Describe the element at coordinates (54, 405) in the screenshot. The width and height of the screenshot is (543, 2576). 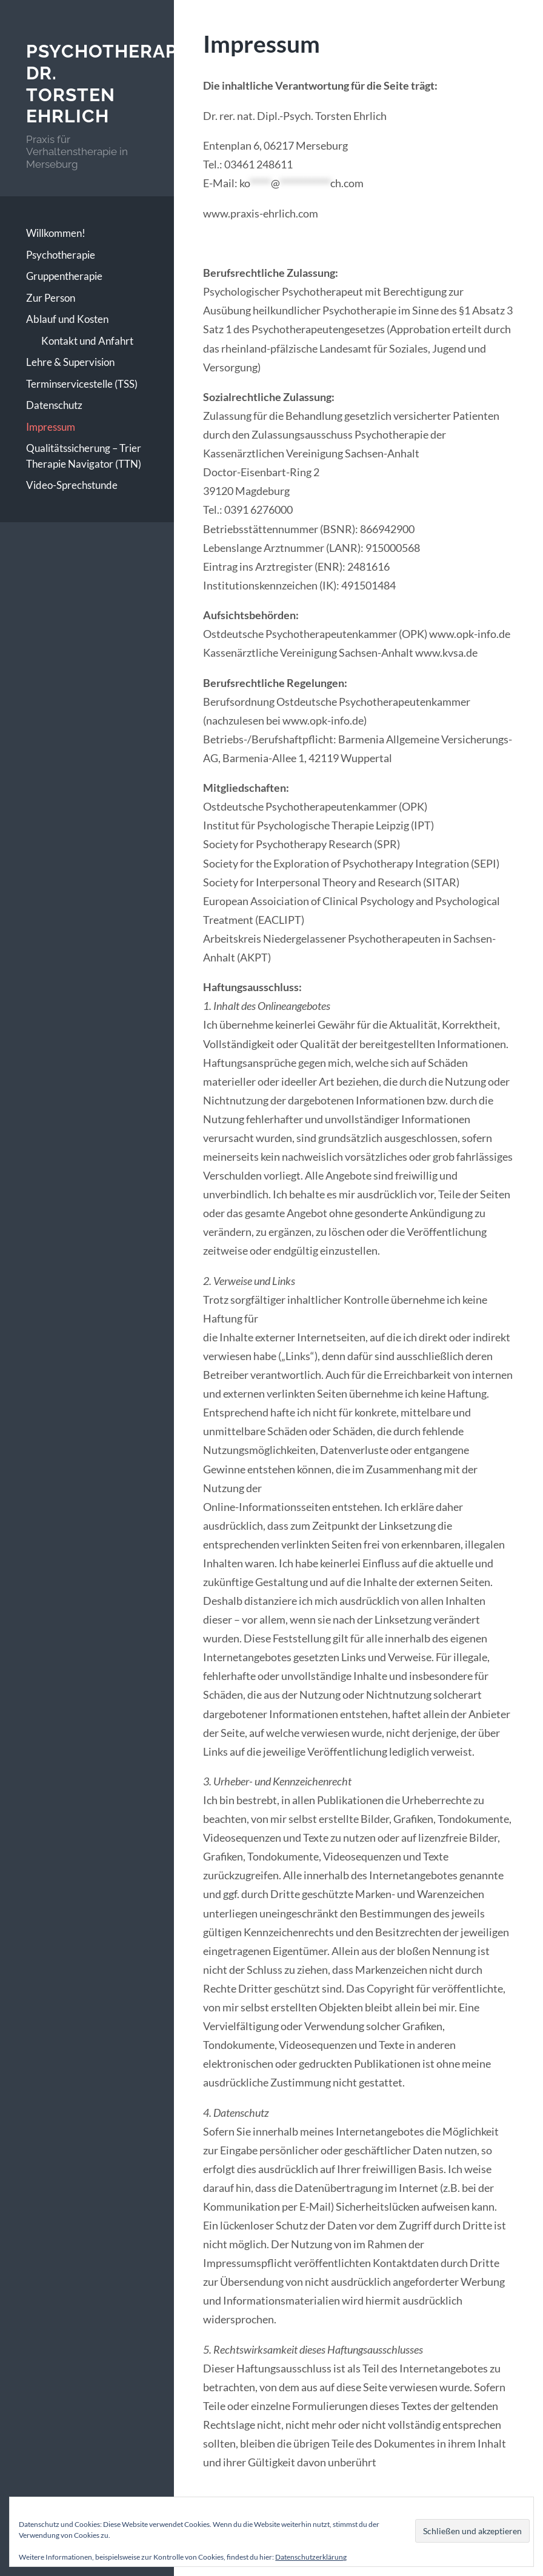
I see `Datenschutz` at that location.